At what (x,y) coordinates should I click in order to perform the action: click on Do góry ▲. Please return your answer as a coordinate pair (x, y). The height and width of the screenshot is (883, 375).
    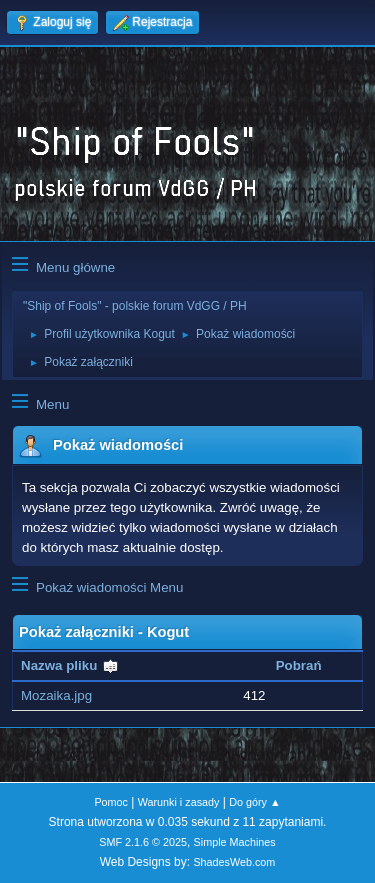
    Looking at the image, I should click on (254, 802).